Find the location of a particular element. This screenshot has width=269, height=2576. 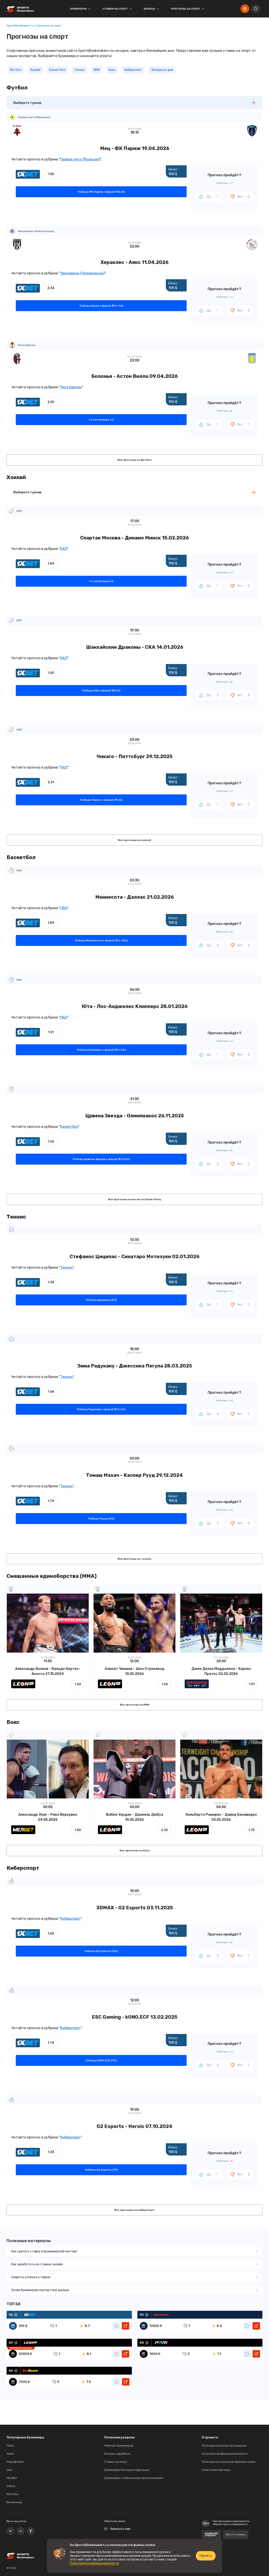

Победа Аякса с форой Ф2 (-1.5) is located at coordinates (101, 305).